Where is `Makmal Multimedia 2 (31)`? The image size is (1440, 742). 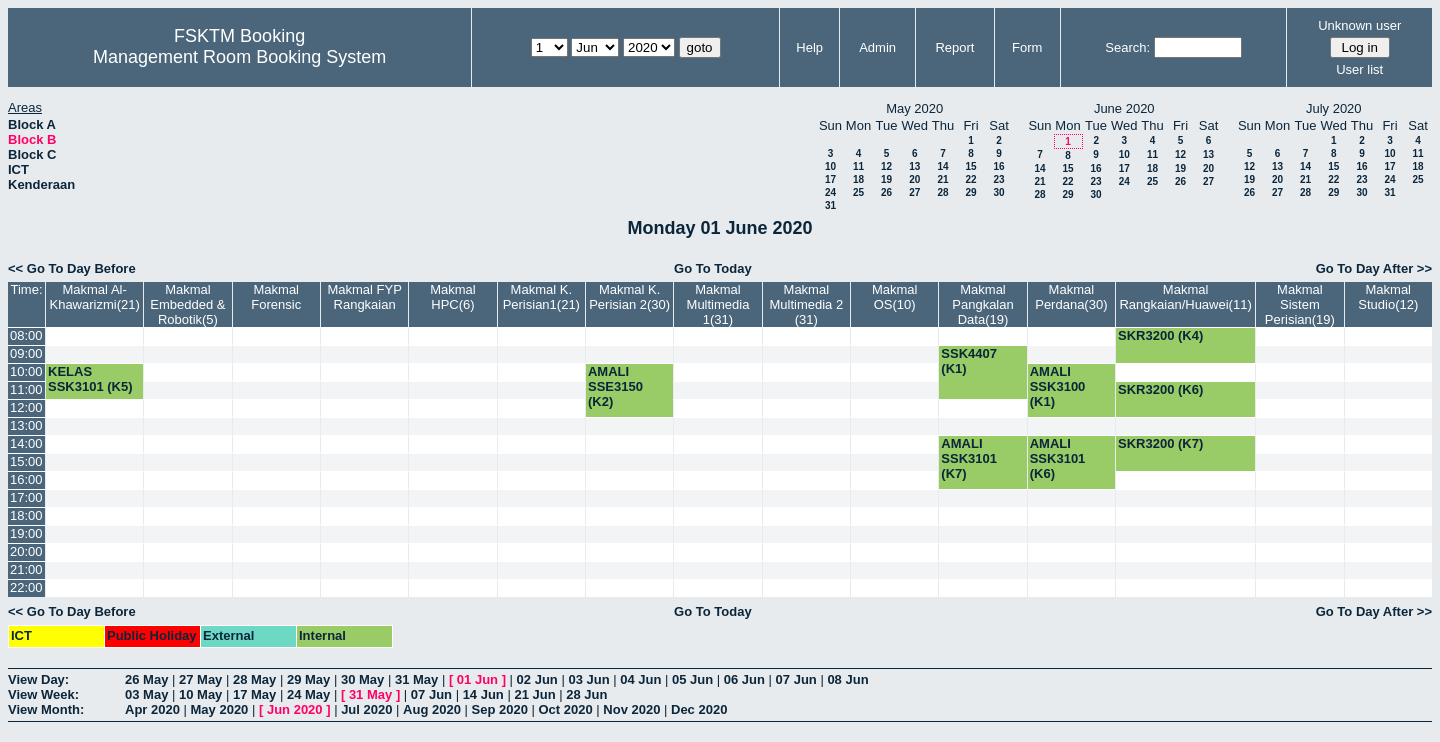
Makmal Multimedia 2 (31) is located at coordinates (806, 304).